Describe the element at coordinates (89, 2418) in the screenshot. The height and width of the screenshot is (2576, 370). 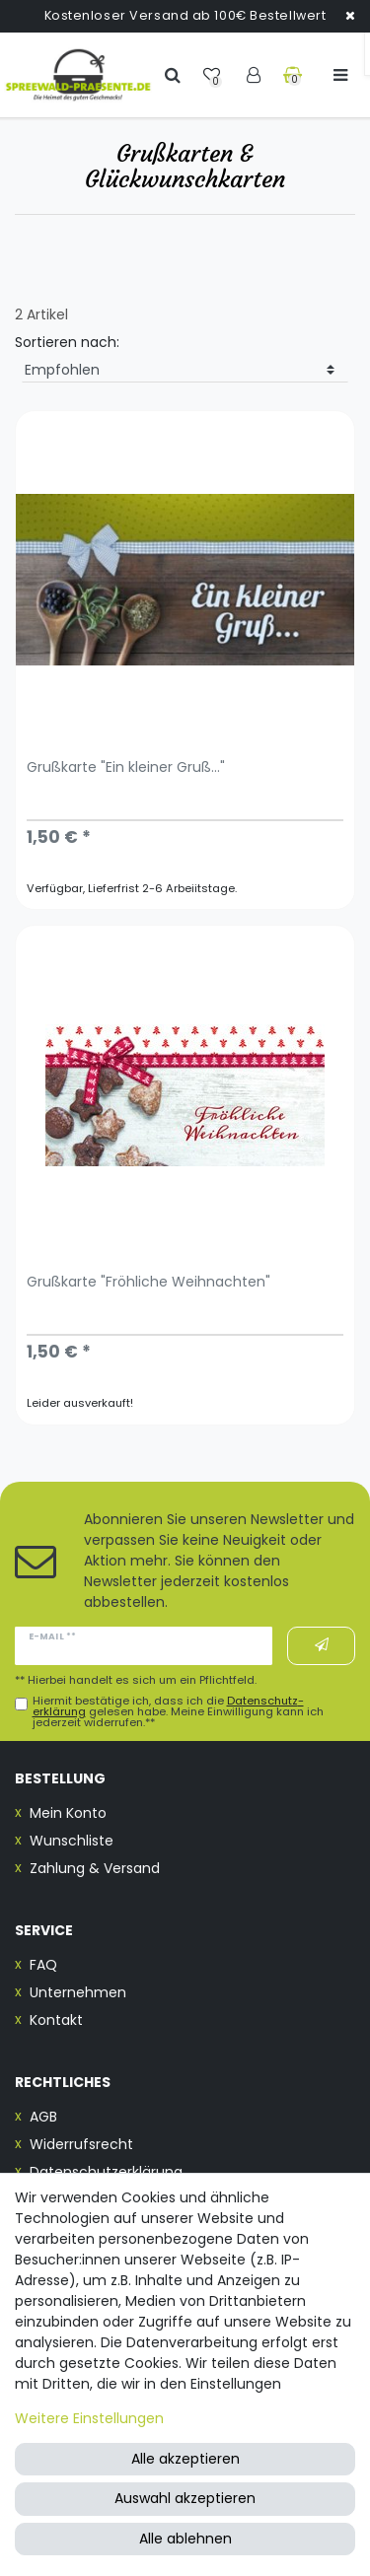
I see `Weitere Einstellungen` at that location.